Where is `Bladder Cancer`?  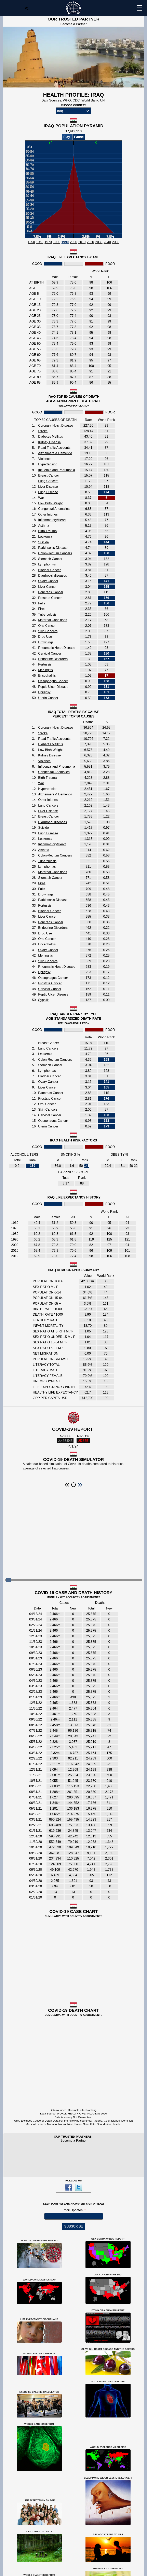
Bladder Cancer is located at coordinates (49, 570).